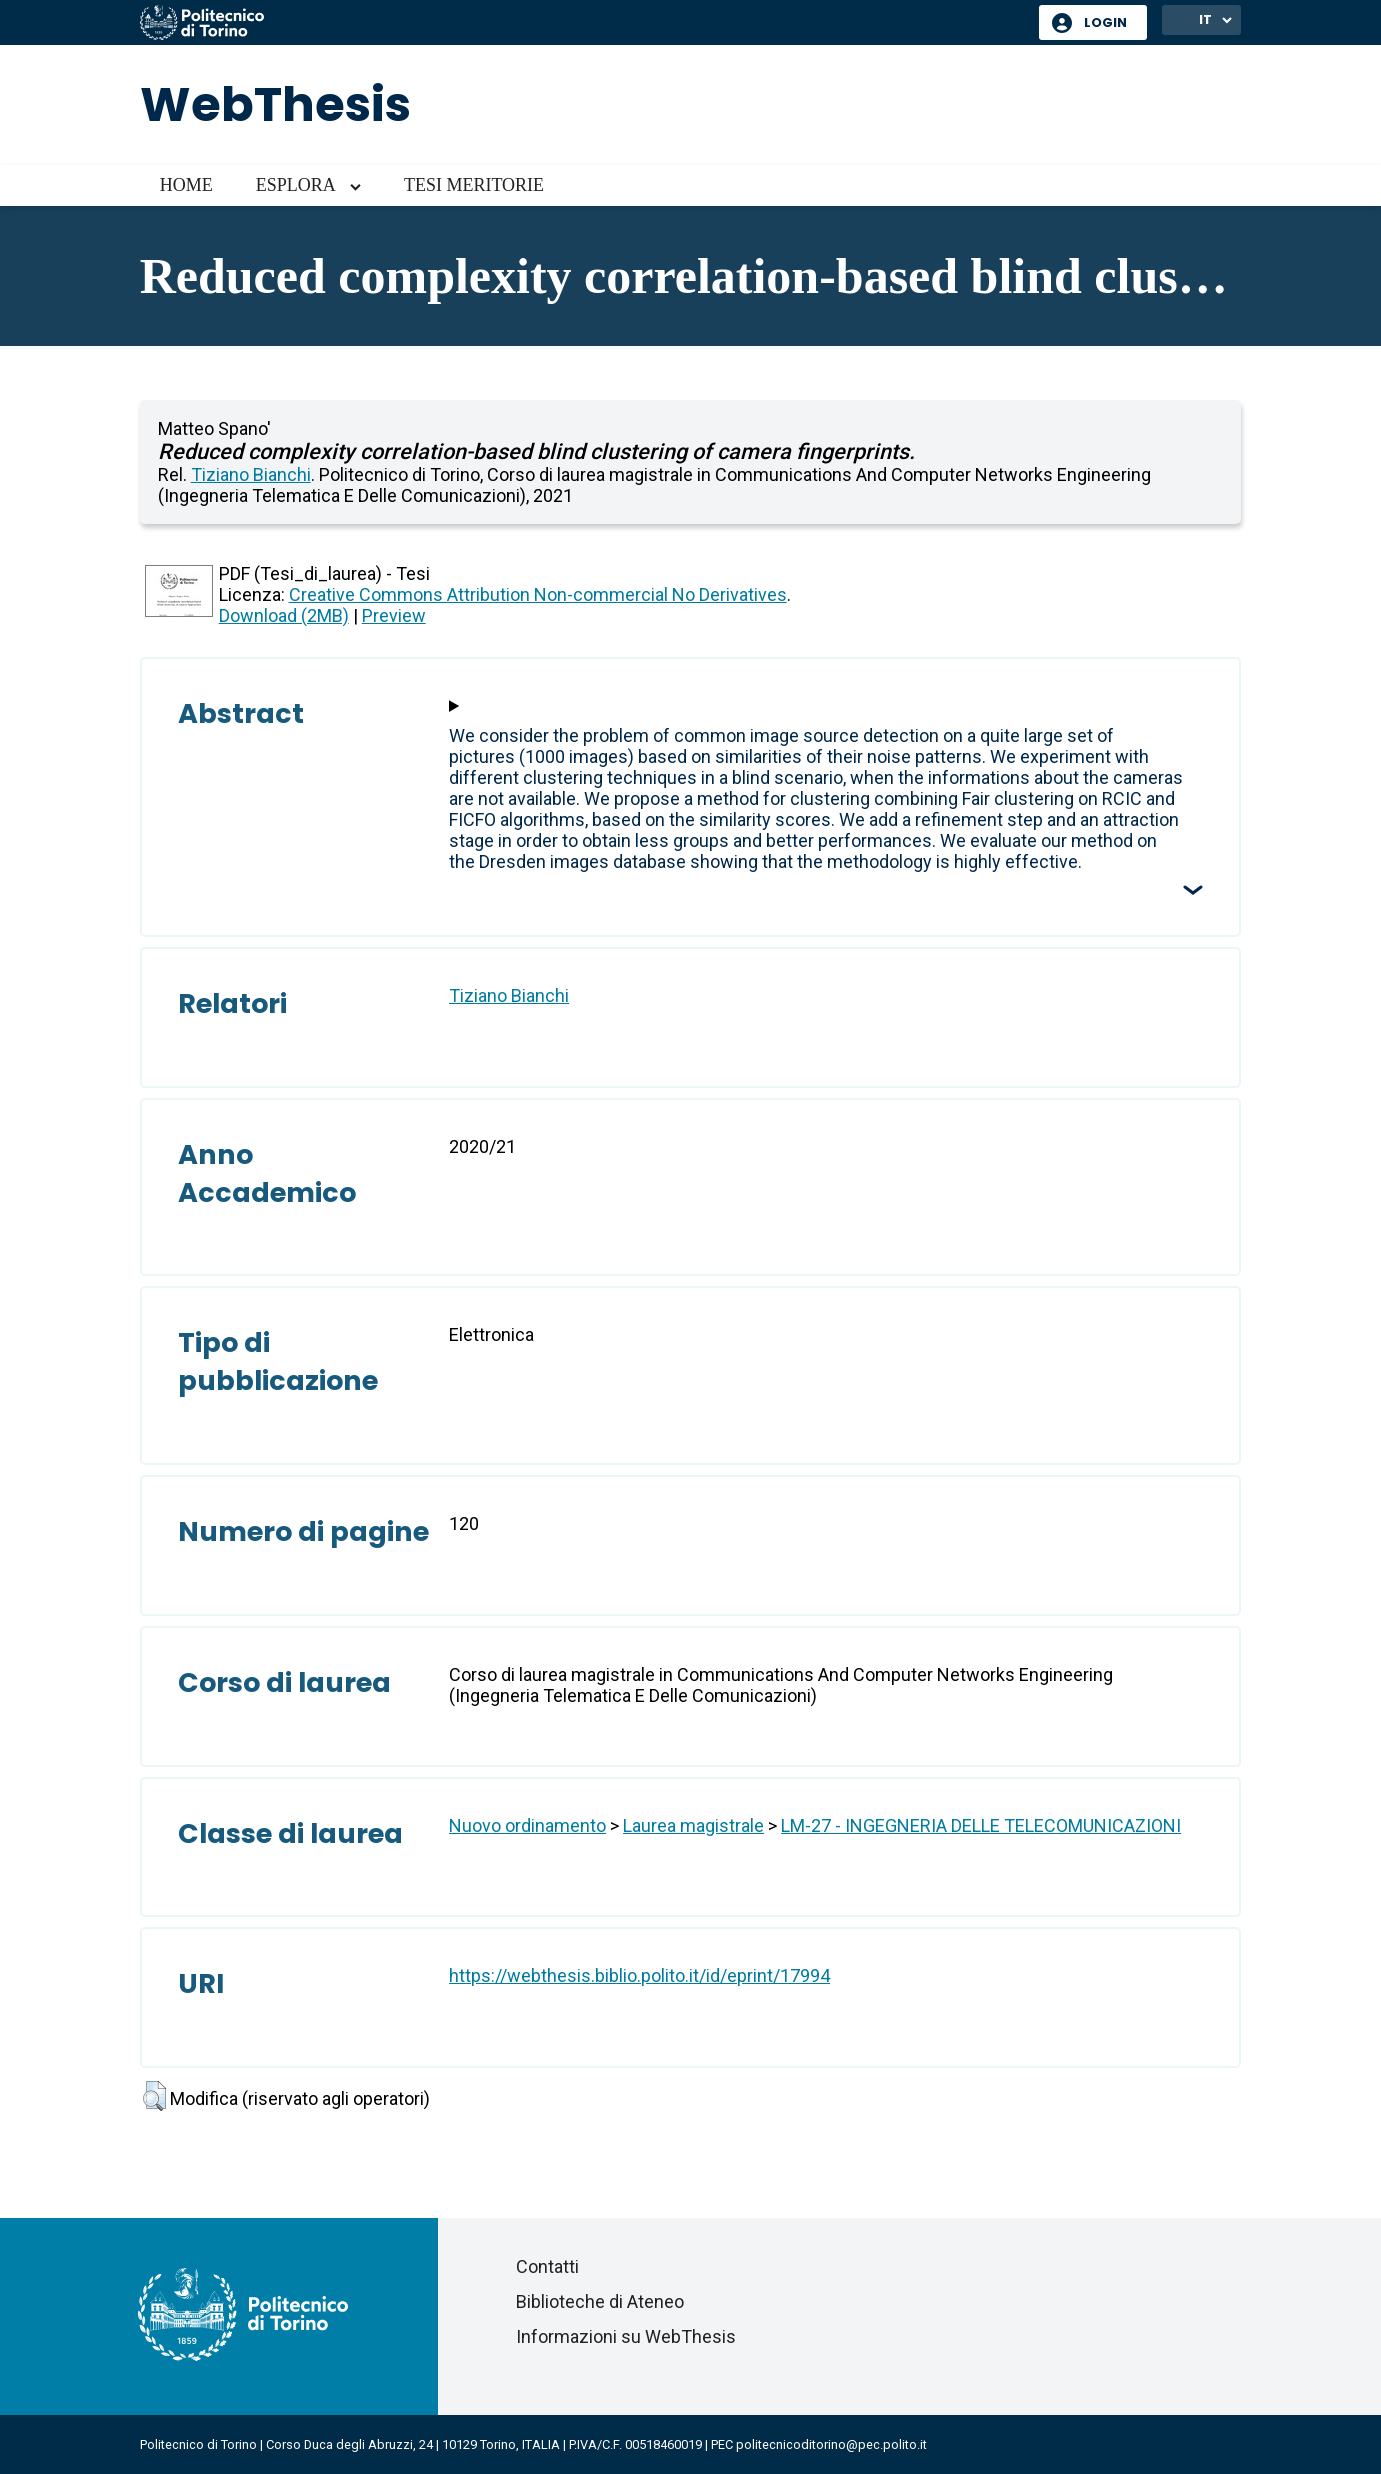 The width and height of the screenshot is (1381, 2474). What do you see at coordinates (1205, 19) in the screenshot?
I see `IT` at bounding box center [1205, 19].